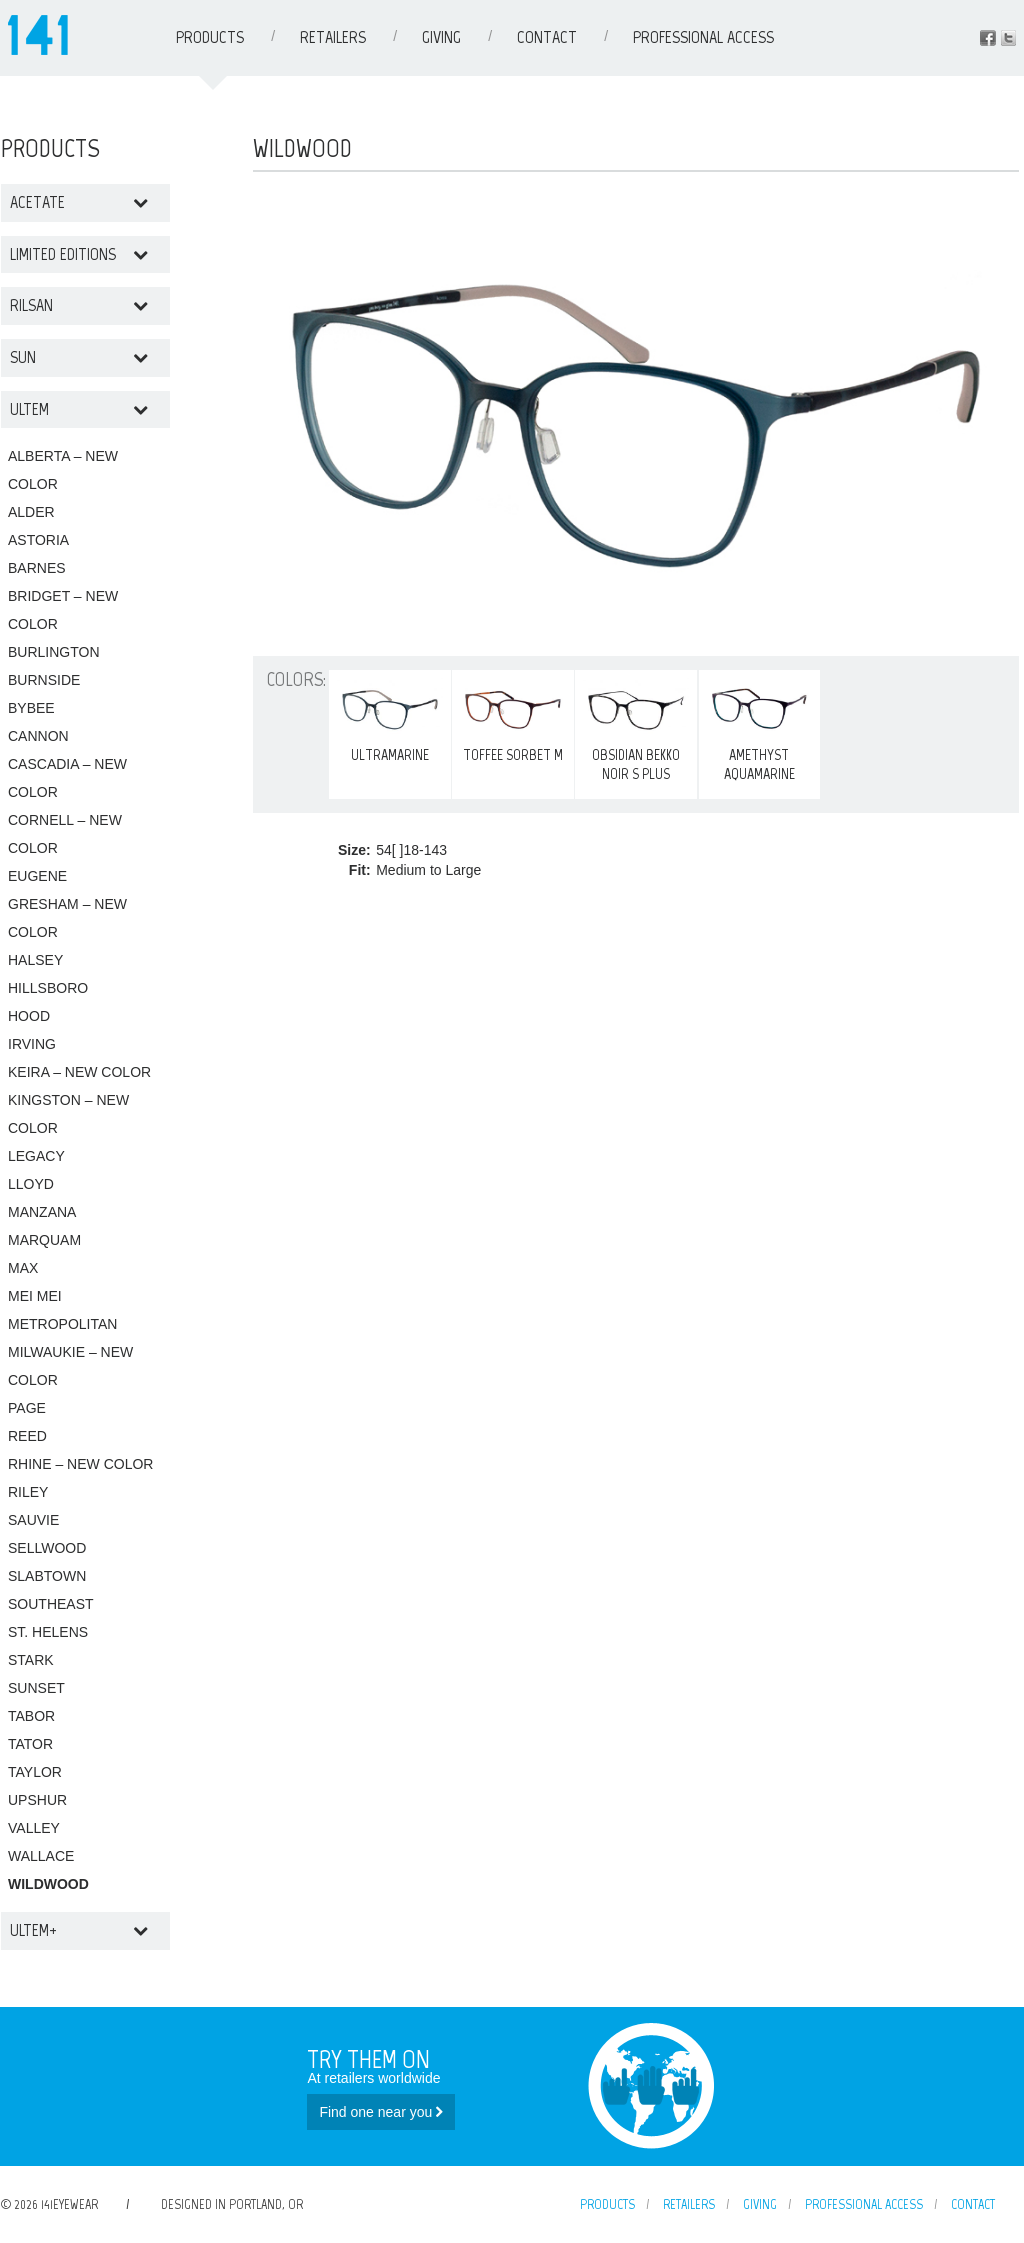 This screenshot has width=1024, height=2243. What do you see at coordinates (29, 1016) in the screenshot?
I see `HOOD` at bounding box center [29, 1016].